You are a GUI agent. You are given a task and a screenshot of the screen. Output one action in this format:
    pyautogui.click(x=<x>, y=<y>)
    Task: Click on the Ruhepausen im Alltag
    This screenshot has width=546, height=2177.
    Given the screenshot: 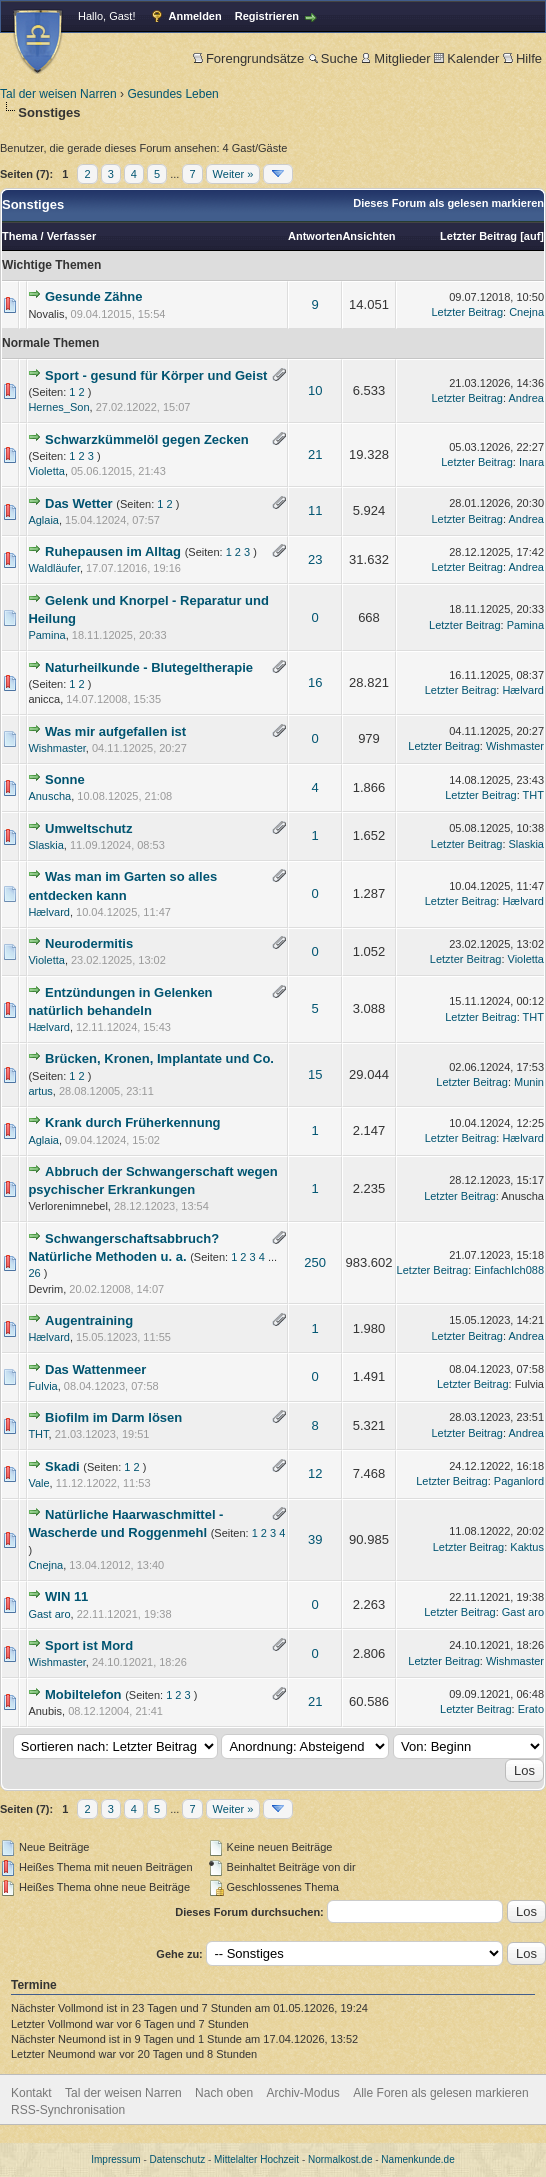 What is the action you would take?
    pyautogui.click(x=113, y=551)
    